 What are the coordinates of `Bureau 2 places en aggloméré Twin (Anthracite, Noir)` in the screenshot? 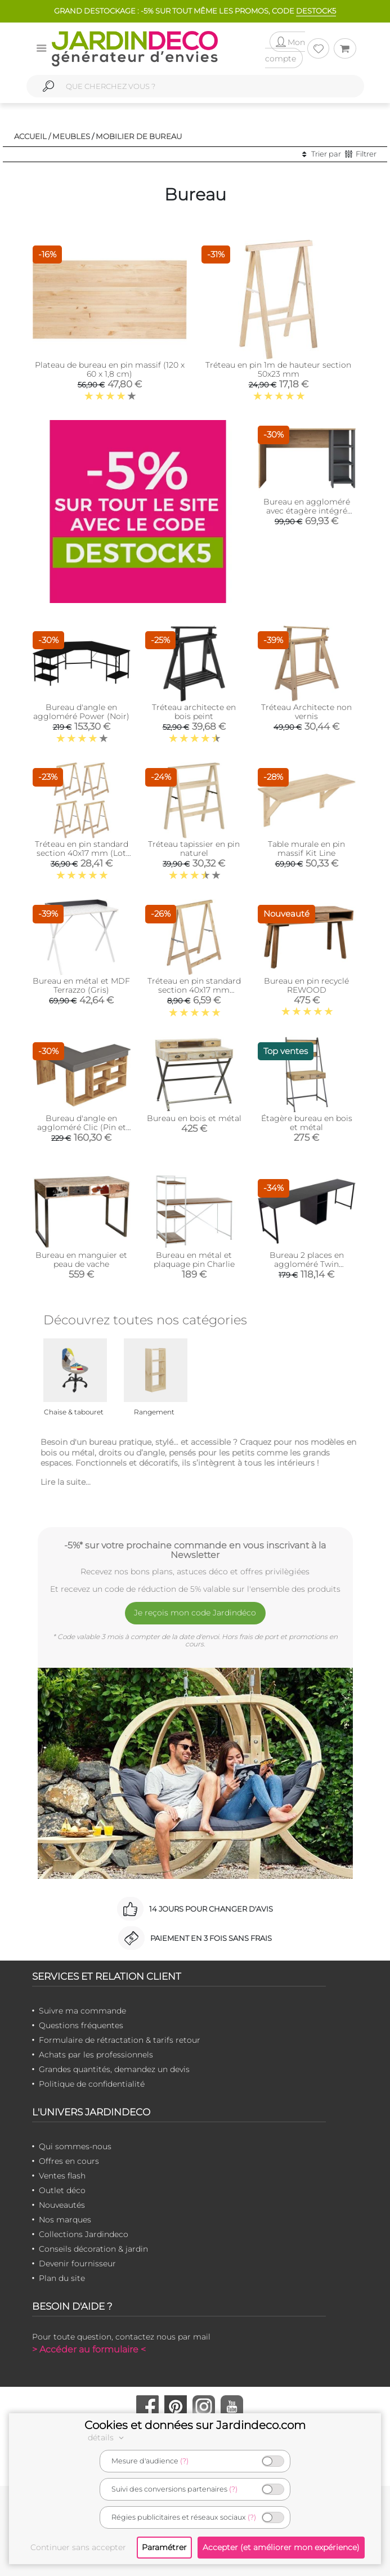 It's located at (307, 1264).